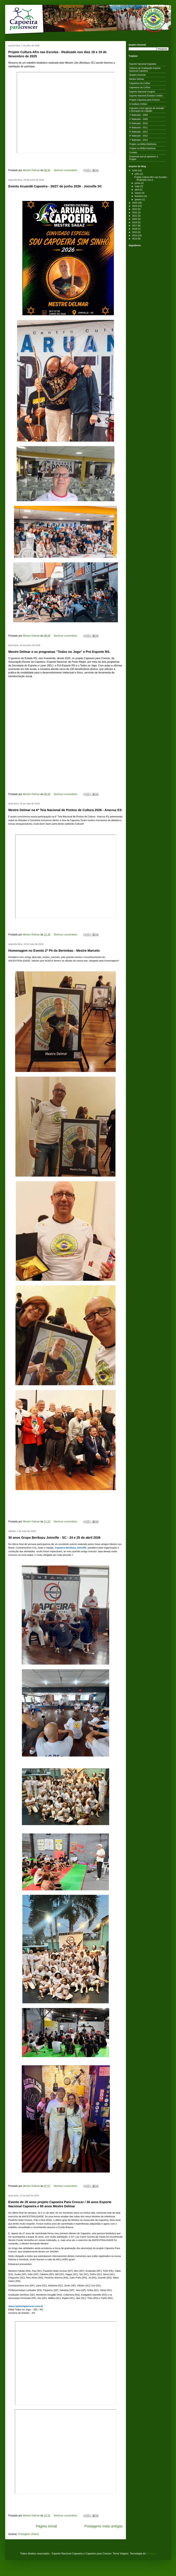 The image size is (176, 2576). What do you see at coordinates (137, 75) in the screenshot?
I see `Quadro Docente` at bounding box center [137, 75].